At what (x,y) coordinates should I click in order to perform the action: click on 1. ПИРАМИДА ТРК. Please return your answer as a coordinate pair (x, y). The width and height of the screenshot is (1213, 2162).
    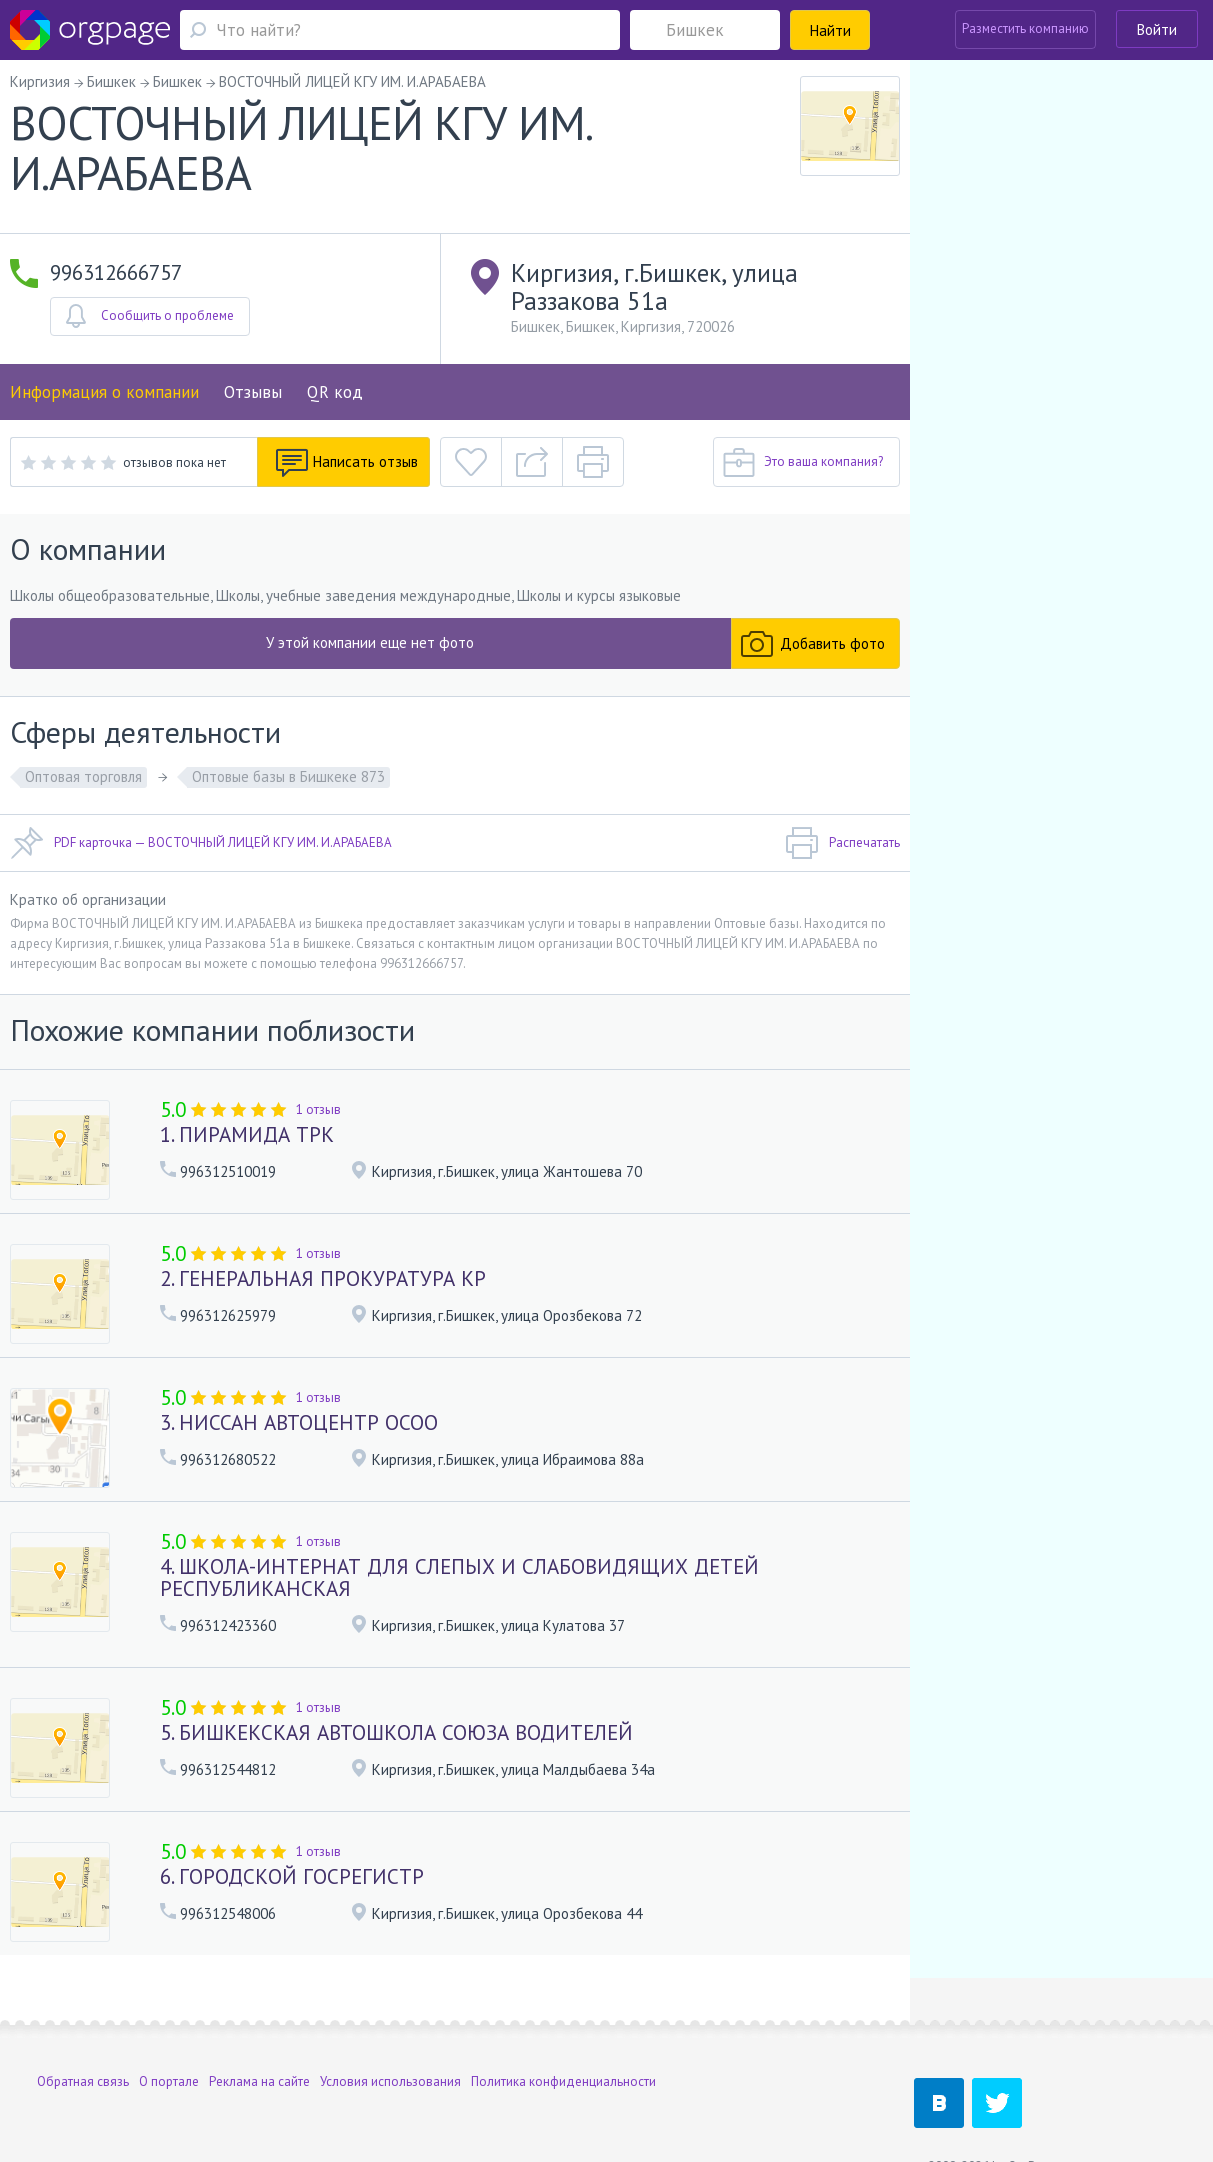
    Looking at the image, I should click on (247, 1134).